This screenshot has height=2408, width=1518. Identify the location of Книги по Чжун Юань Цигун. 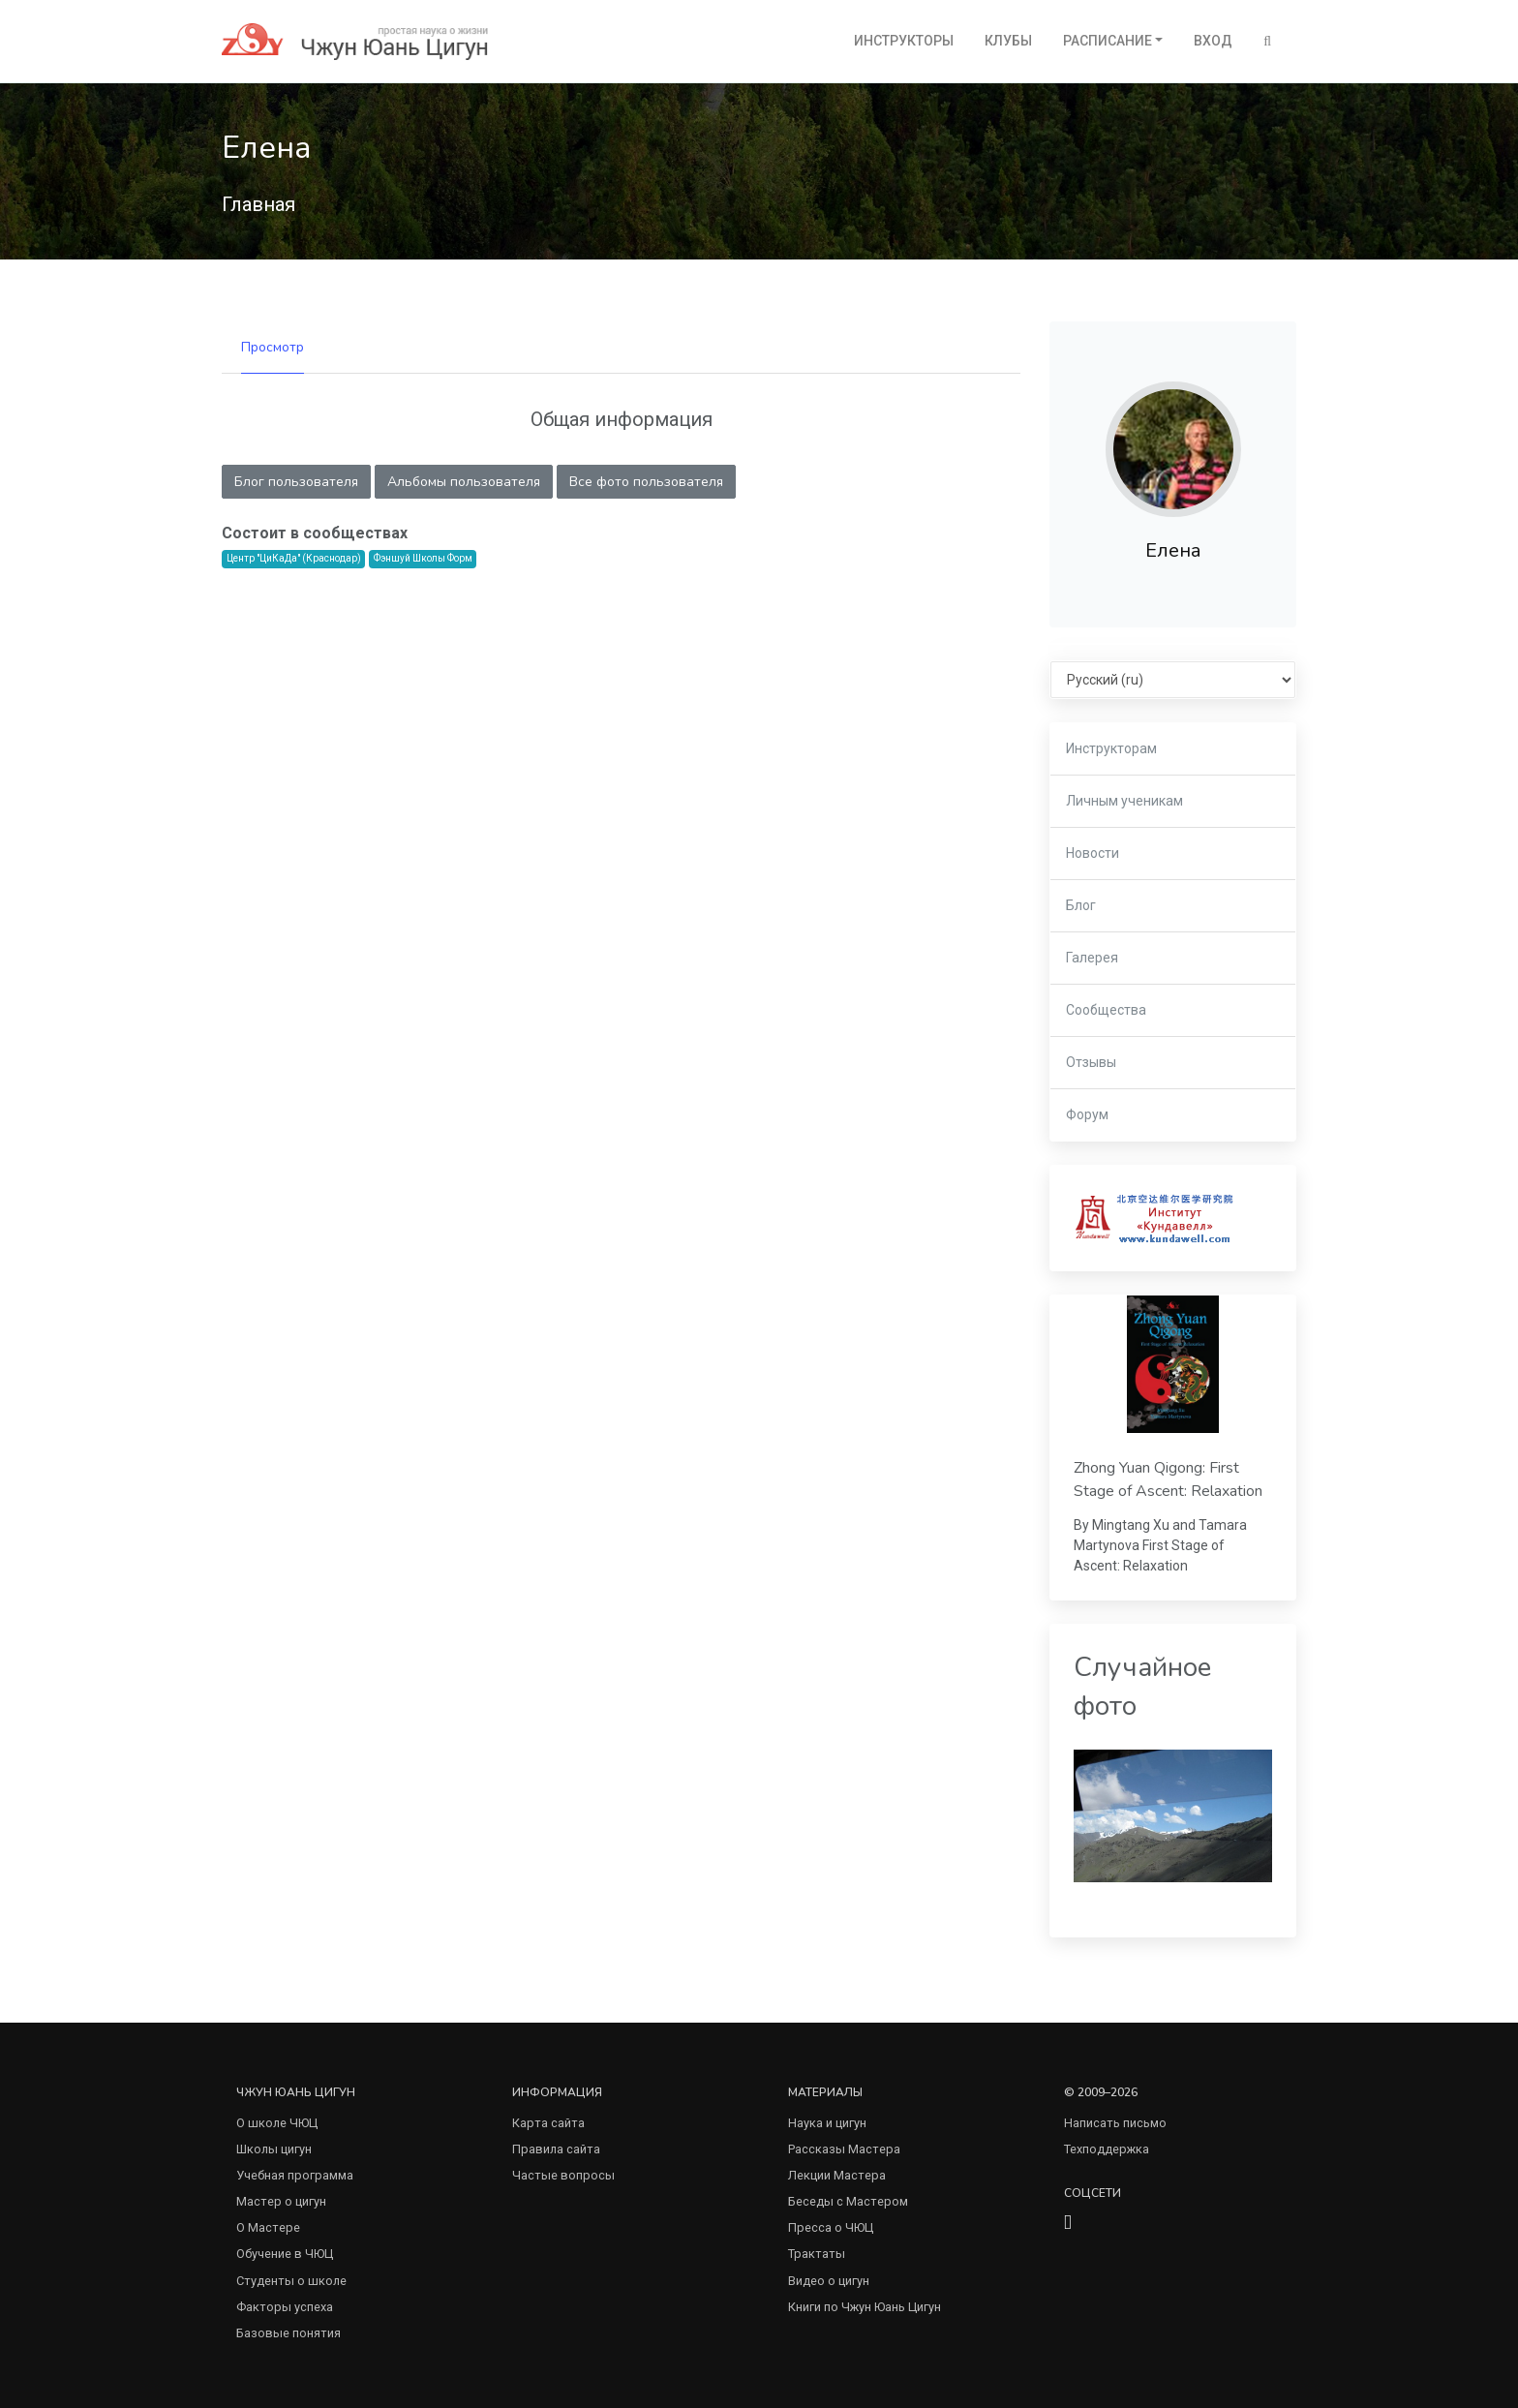
(864, 2307).